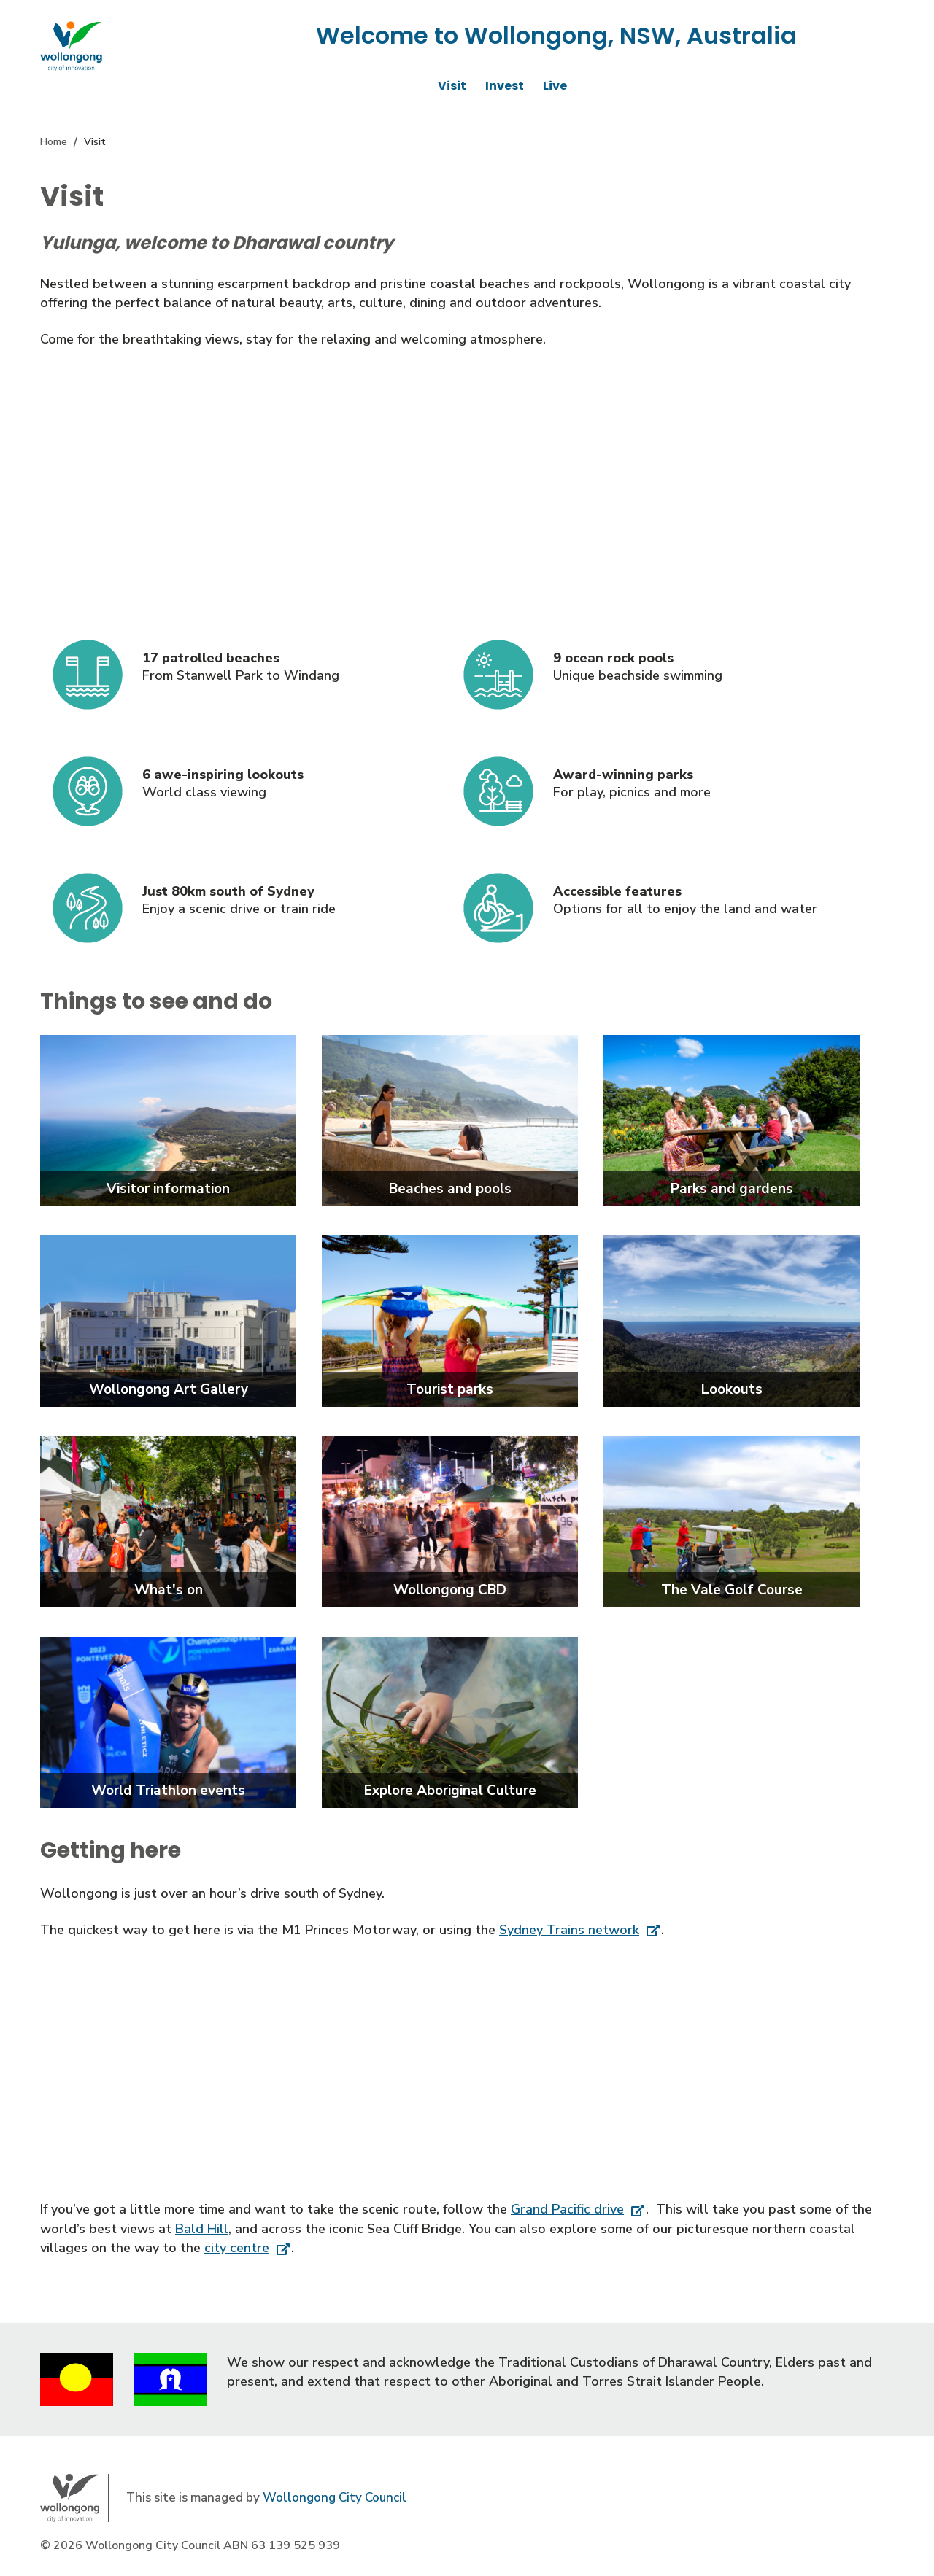 The height and width of the screenshot is (2576, 934). What do you see at coordinates (569, 1930) in the screenshot?
I see `Sydney Trains network` at bounding box center [569, 1930].